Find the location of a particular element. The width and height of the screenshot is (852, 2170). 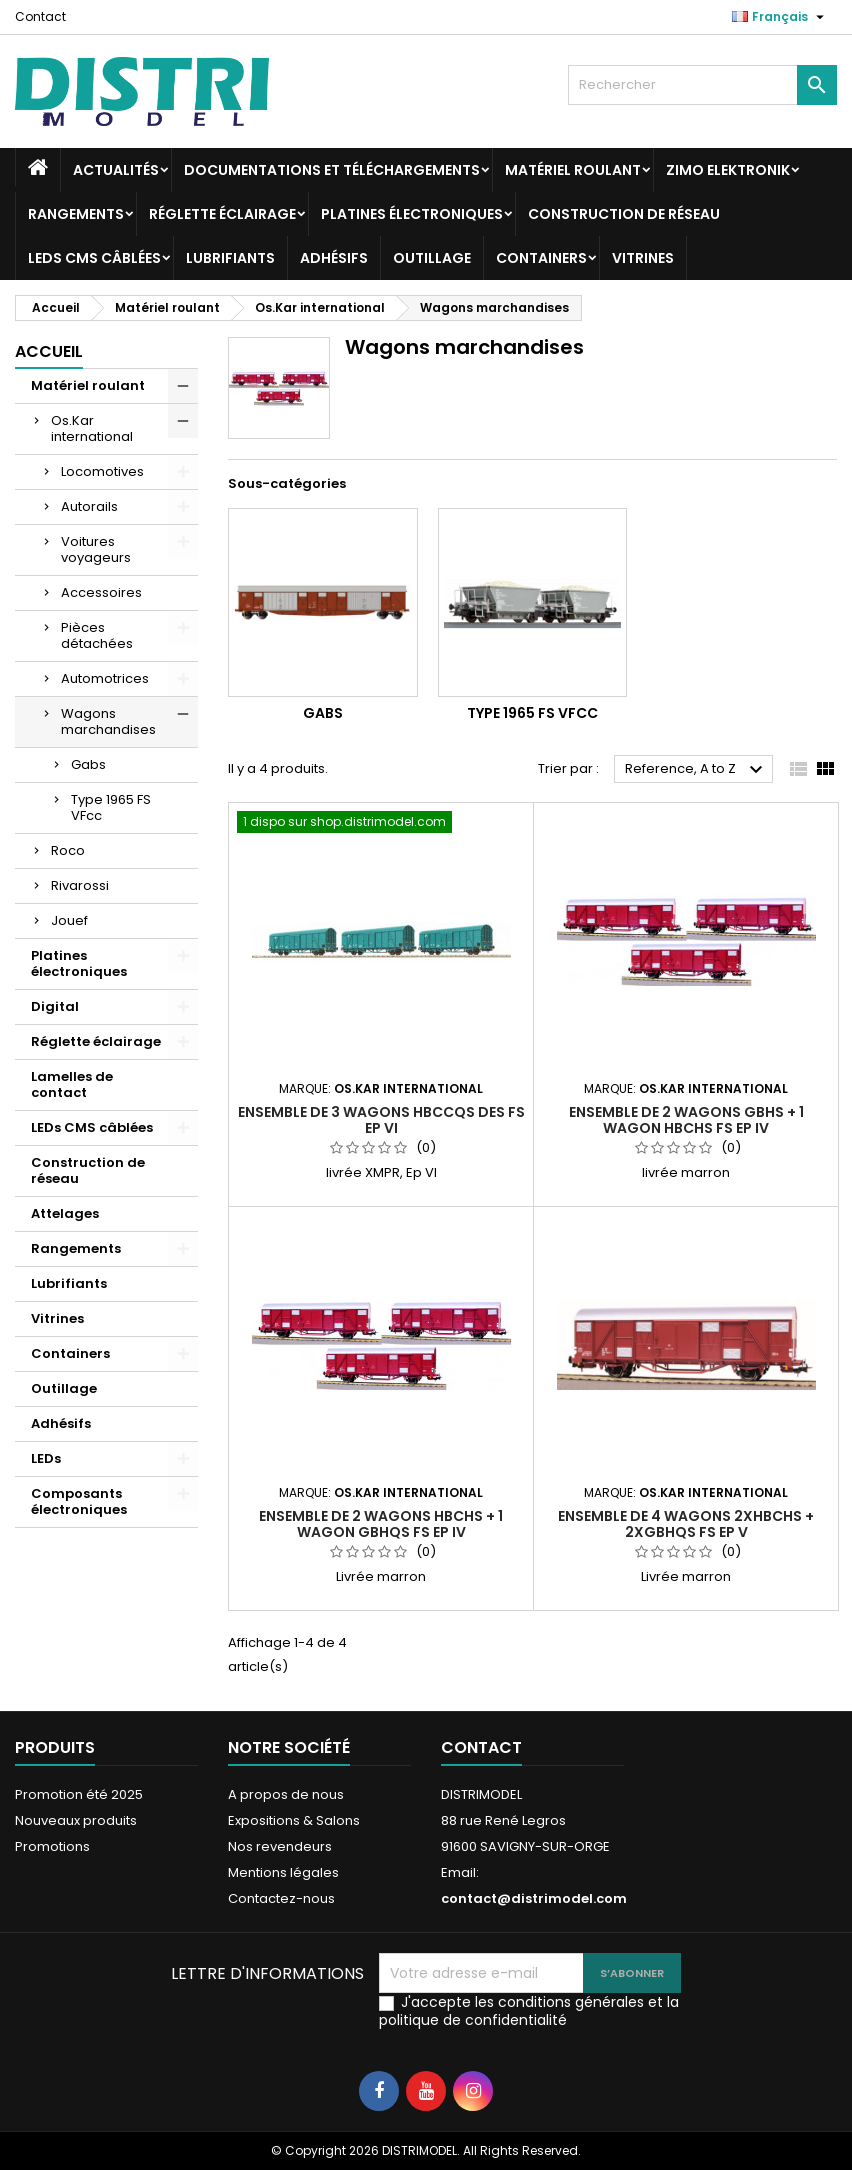

Wagons marchandises is located at coordinates (108, 721).